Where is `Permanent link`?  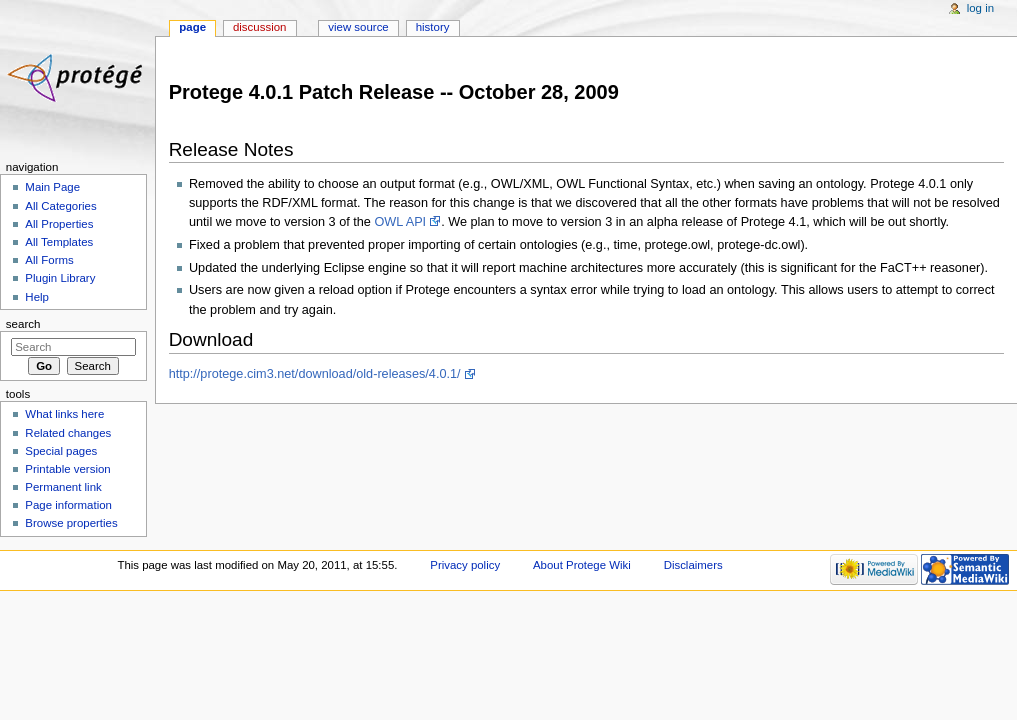 Permanent link is located at coordinates (63, 487).